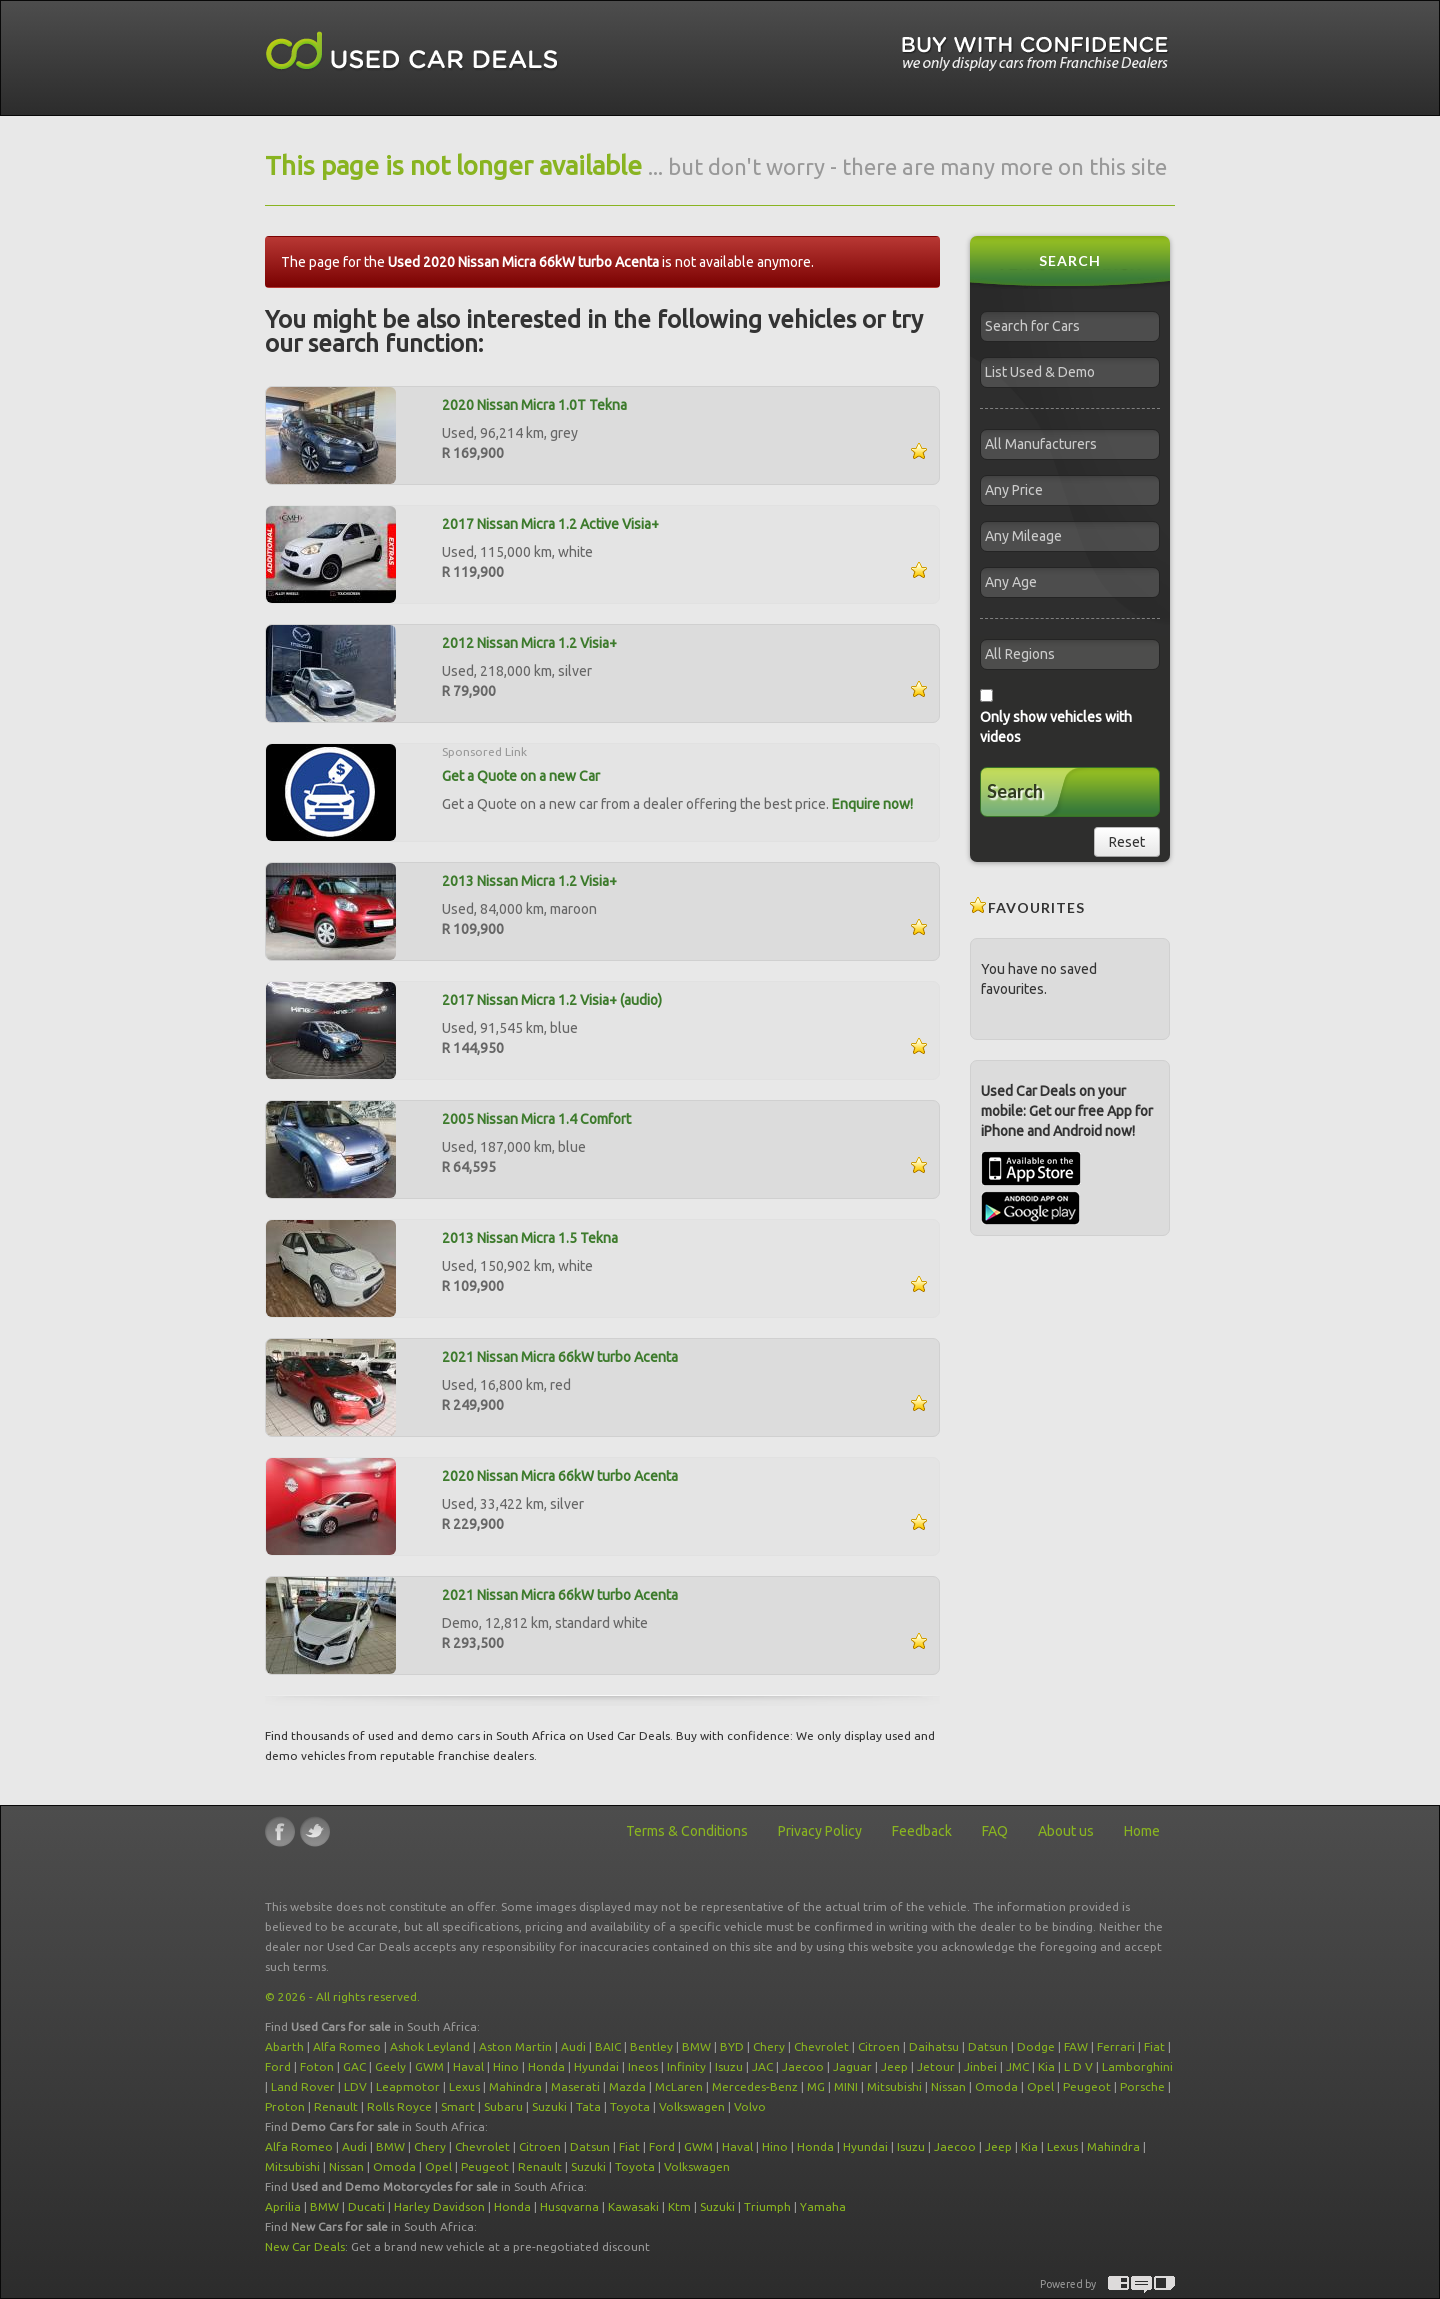  What do you see at coordinates (872, 804) in the screenshot?
I see `Enquire now!` at bounding box center [872, 804].